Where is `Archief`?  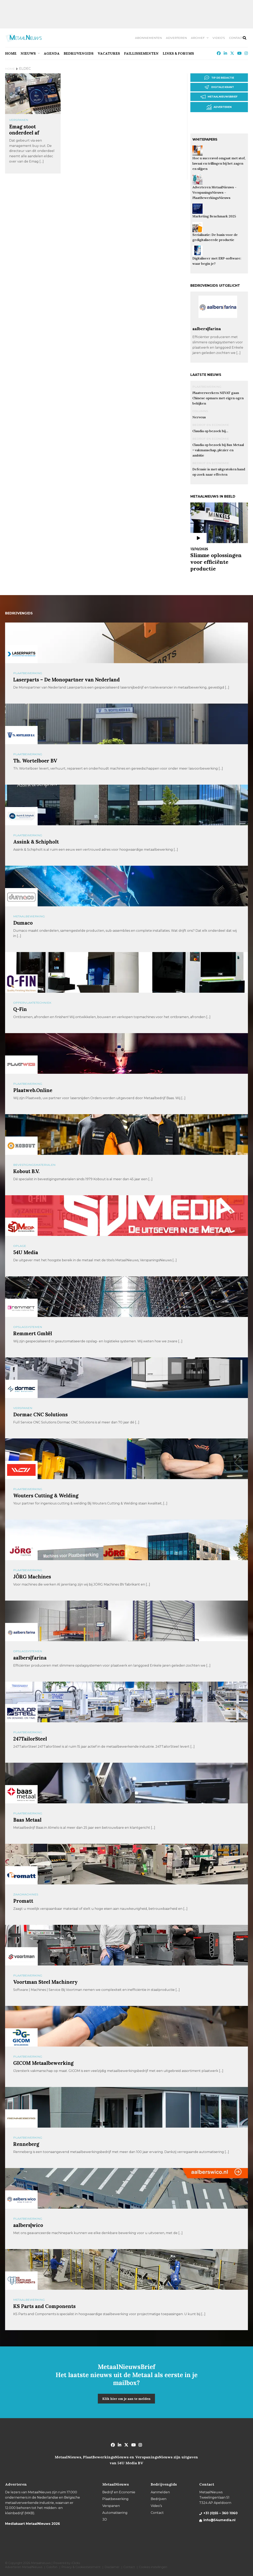
Archief is located at coordinates (198, 38).